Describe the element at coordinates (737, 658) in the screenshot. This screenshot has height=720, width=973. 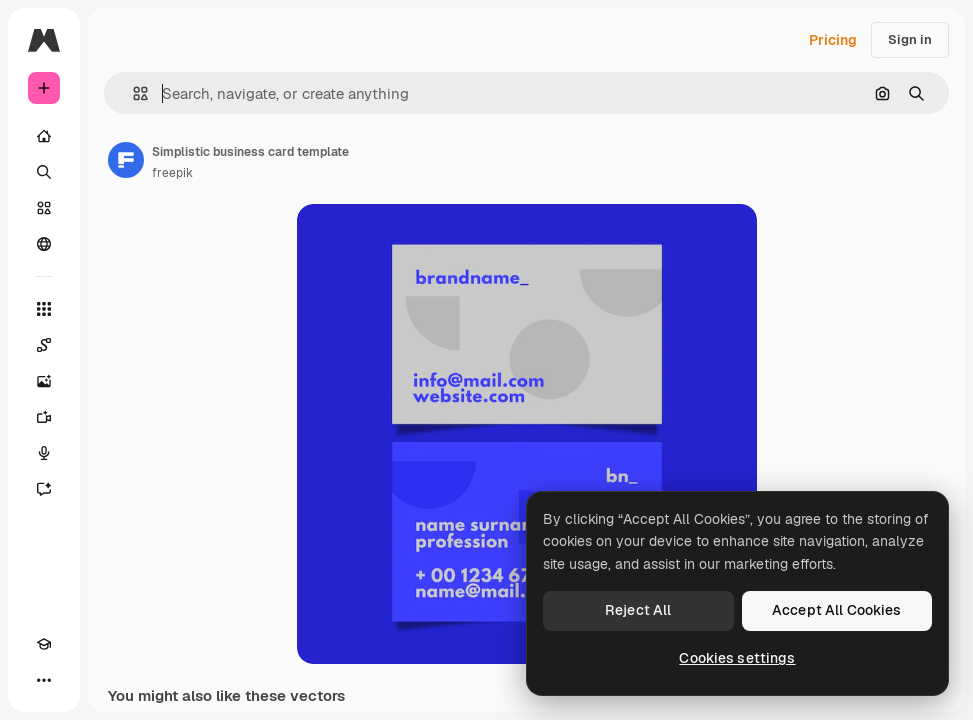
I see `Cookies settings [Cookies settings, Opens the preference center dialog]` at that location.